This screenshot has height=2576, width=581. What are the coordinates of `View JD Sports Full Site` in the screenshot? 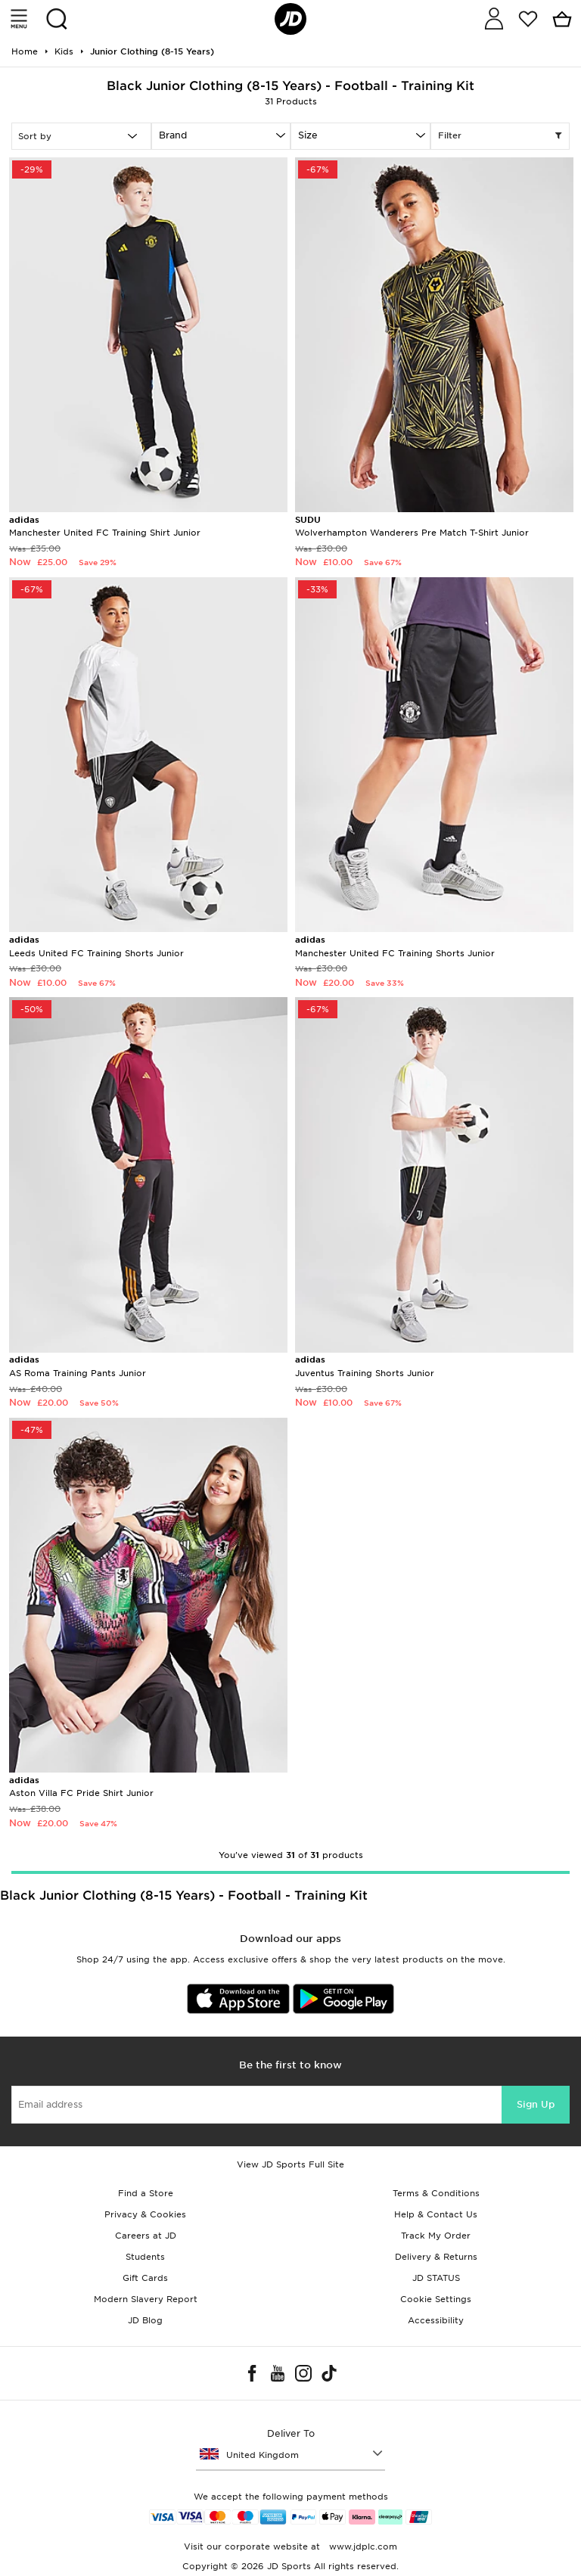 It's located at (290, 2164).